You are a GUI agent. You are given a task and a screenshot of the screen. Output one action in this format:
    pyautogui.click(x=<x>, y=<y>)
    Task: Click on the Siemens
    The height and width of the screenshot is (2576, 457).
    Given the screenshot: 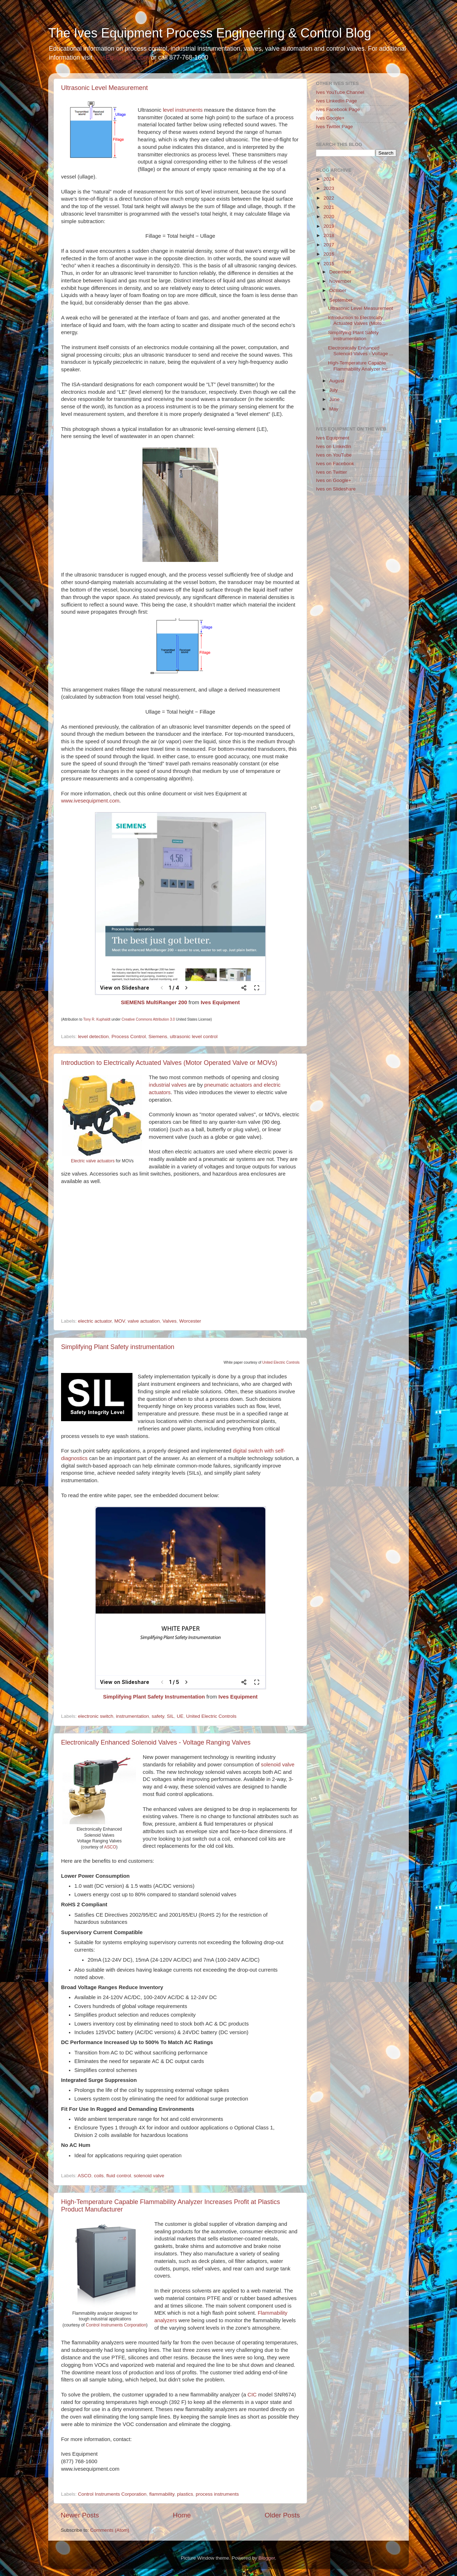 What is the action you would take?
    pyautogui.click(x=158, y=1036)
    